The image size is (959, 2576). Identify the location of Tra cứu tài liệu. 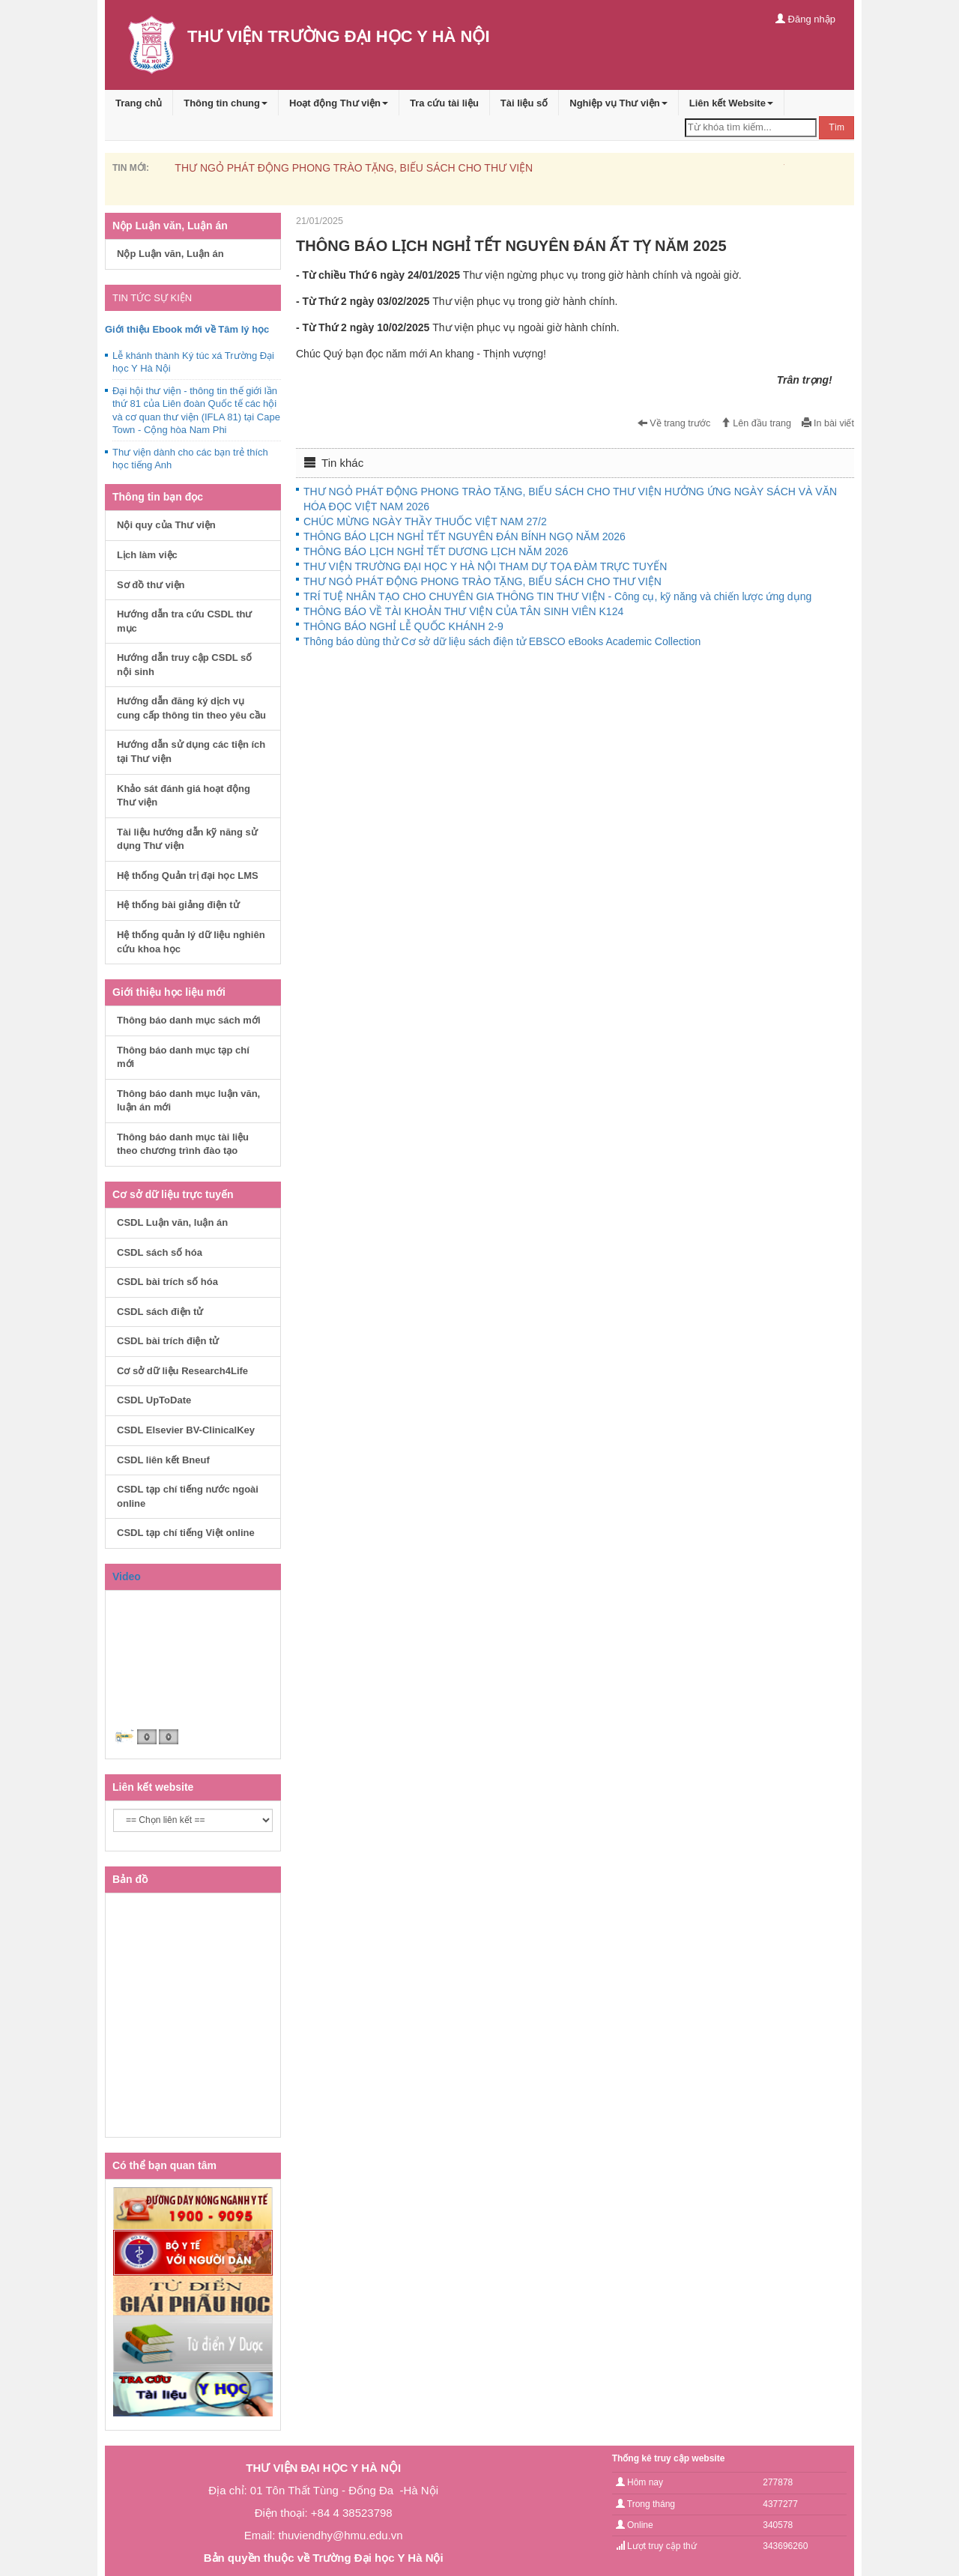
(444, 103).